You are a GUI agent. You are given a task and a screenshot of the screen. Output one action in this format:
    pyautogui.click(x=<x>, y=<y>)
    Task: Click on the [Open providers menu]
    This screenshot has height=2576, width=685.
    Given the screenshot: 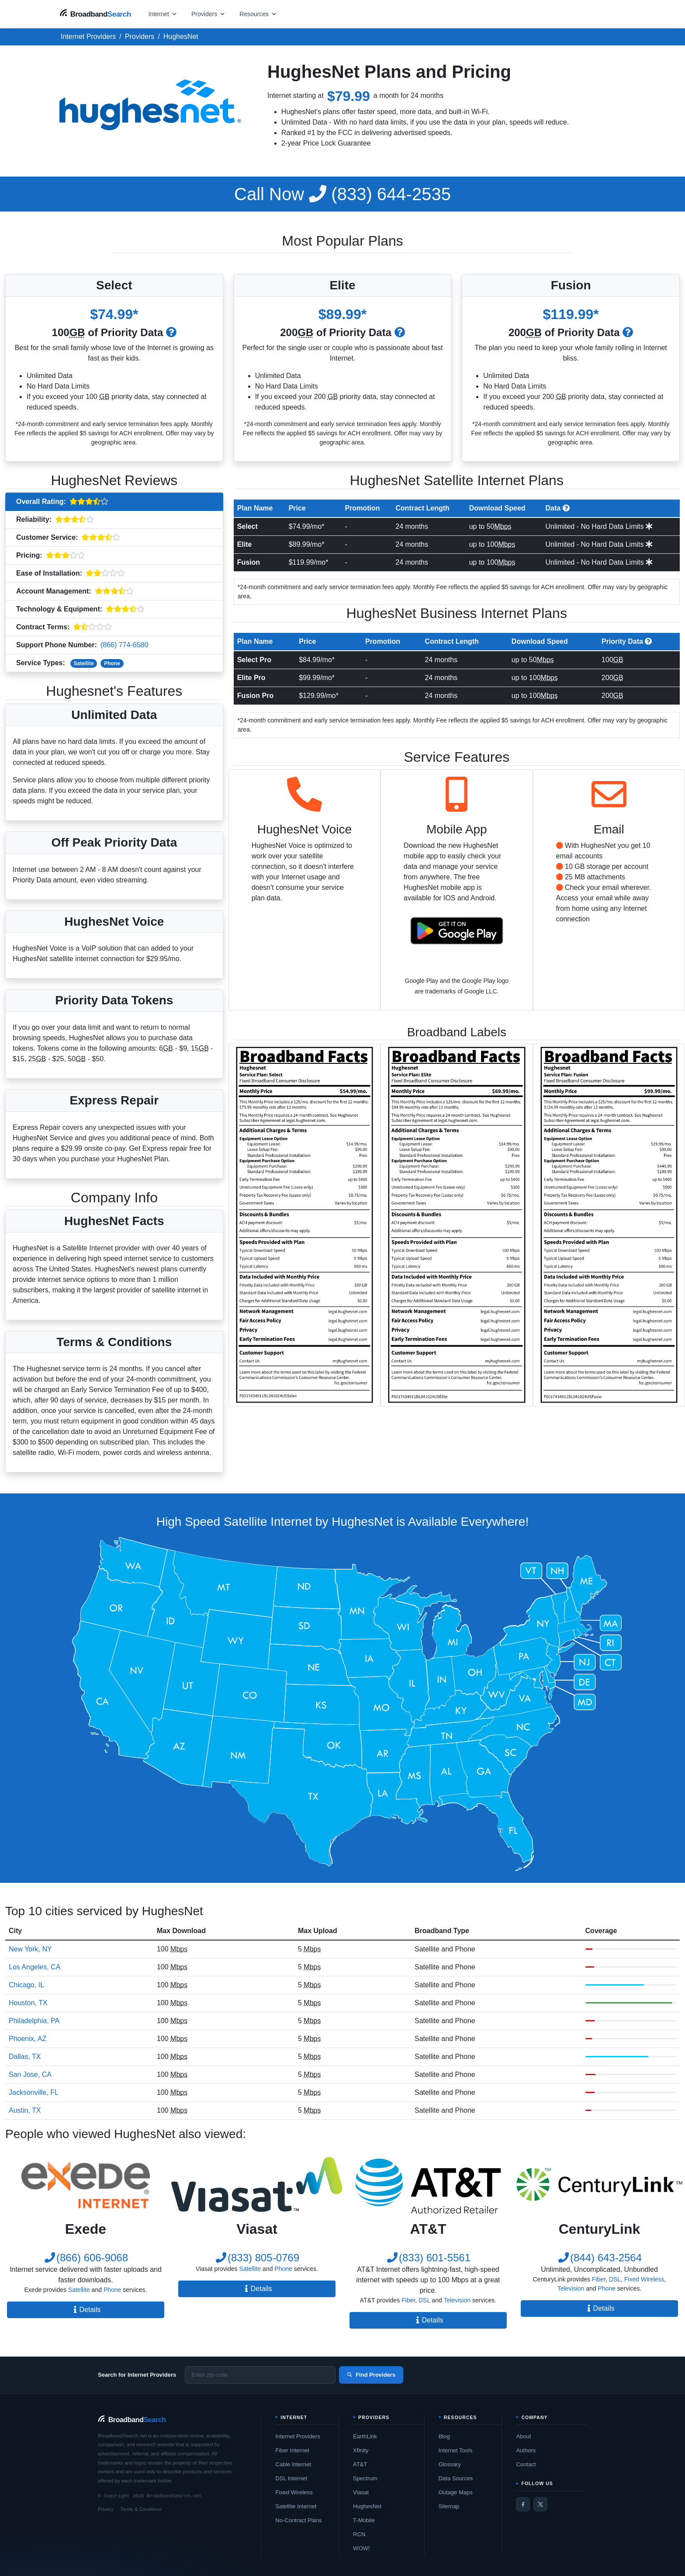 What is the action you would take?
    pyautogui.click(x=208, y=14)
    